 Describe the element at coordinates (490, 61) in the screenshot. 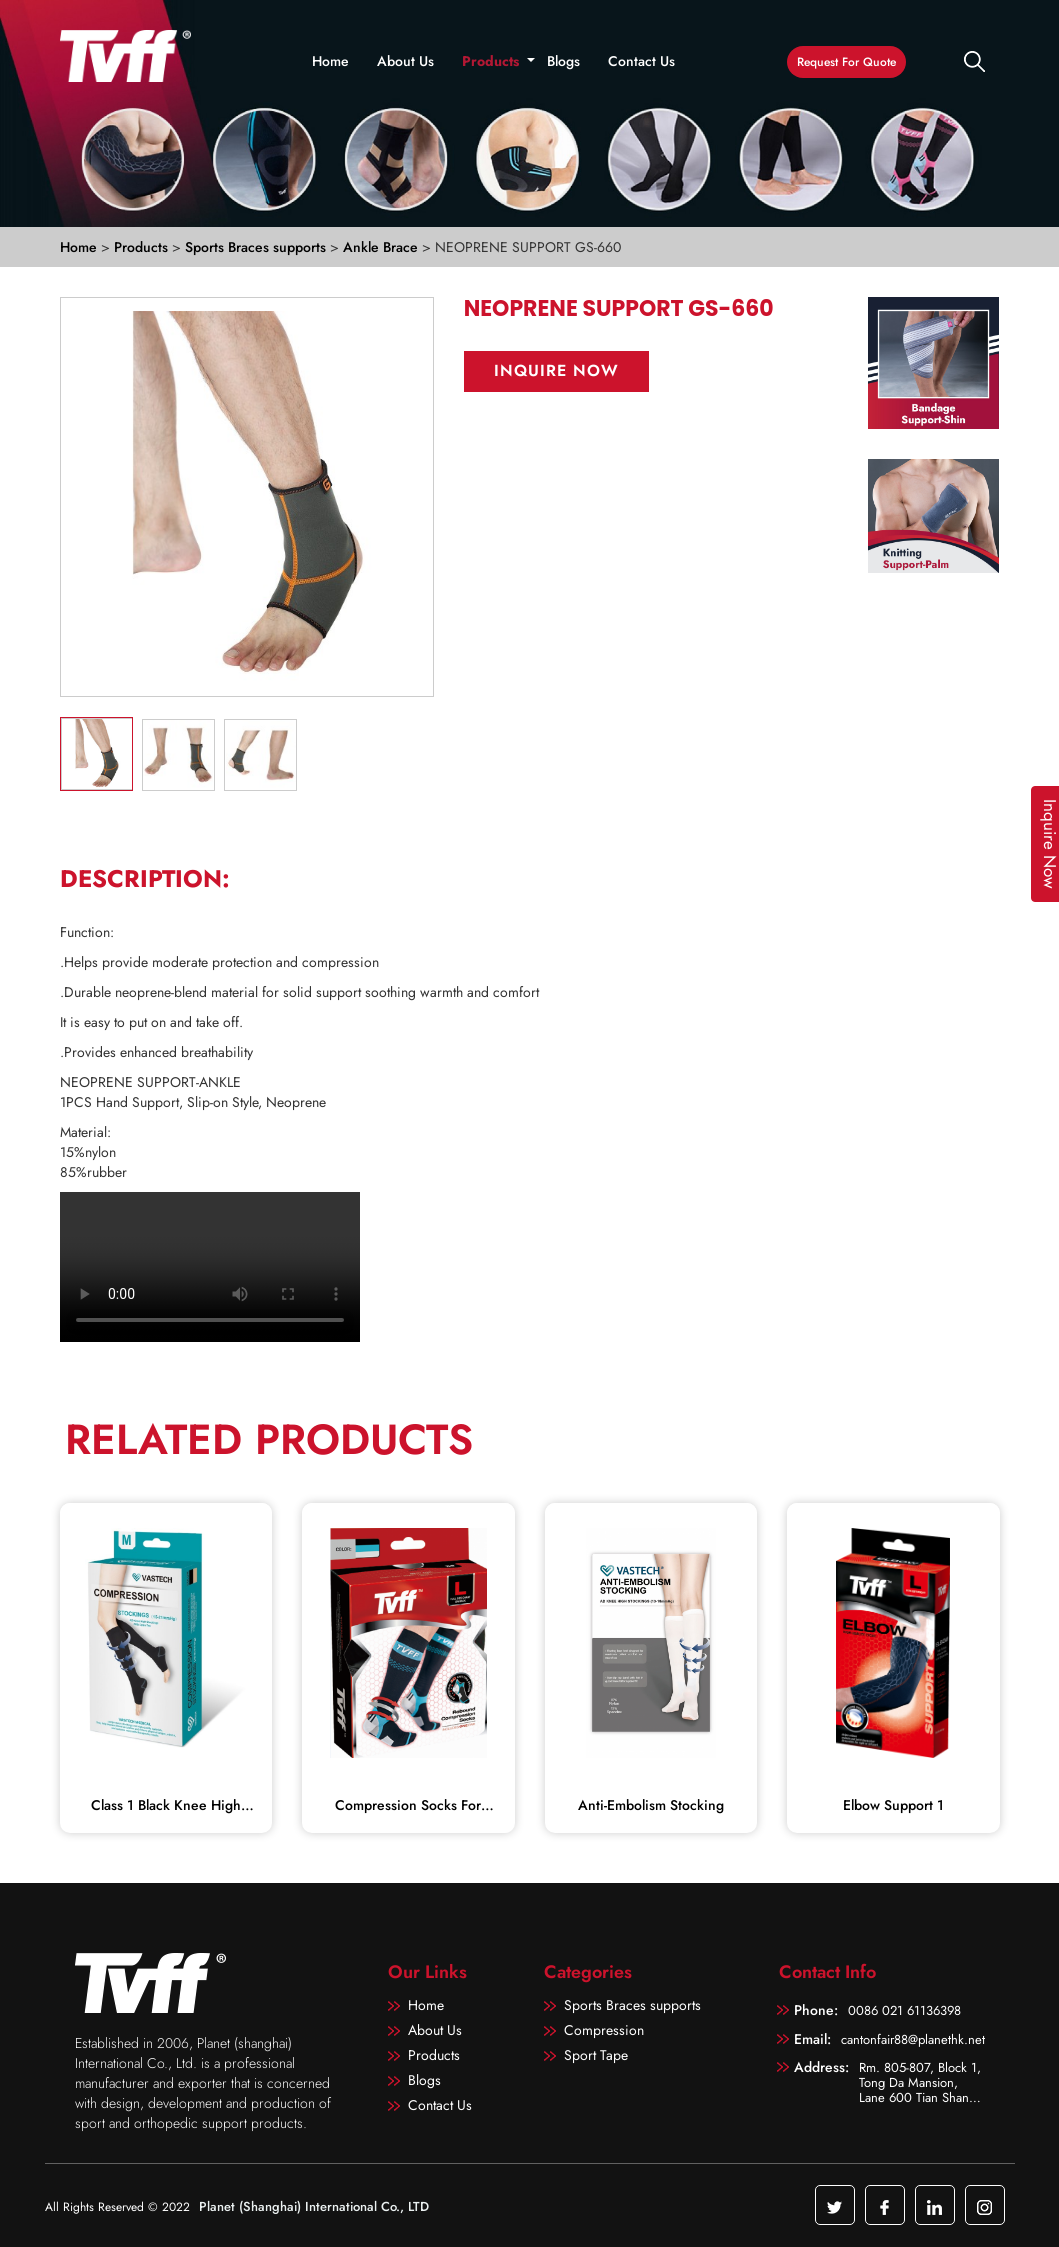

I see `Products` at that location.